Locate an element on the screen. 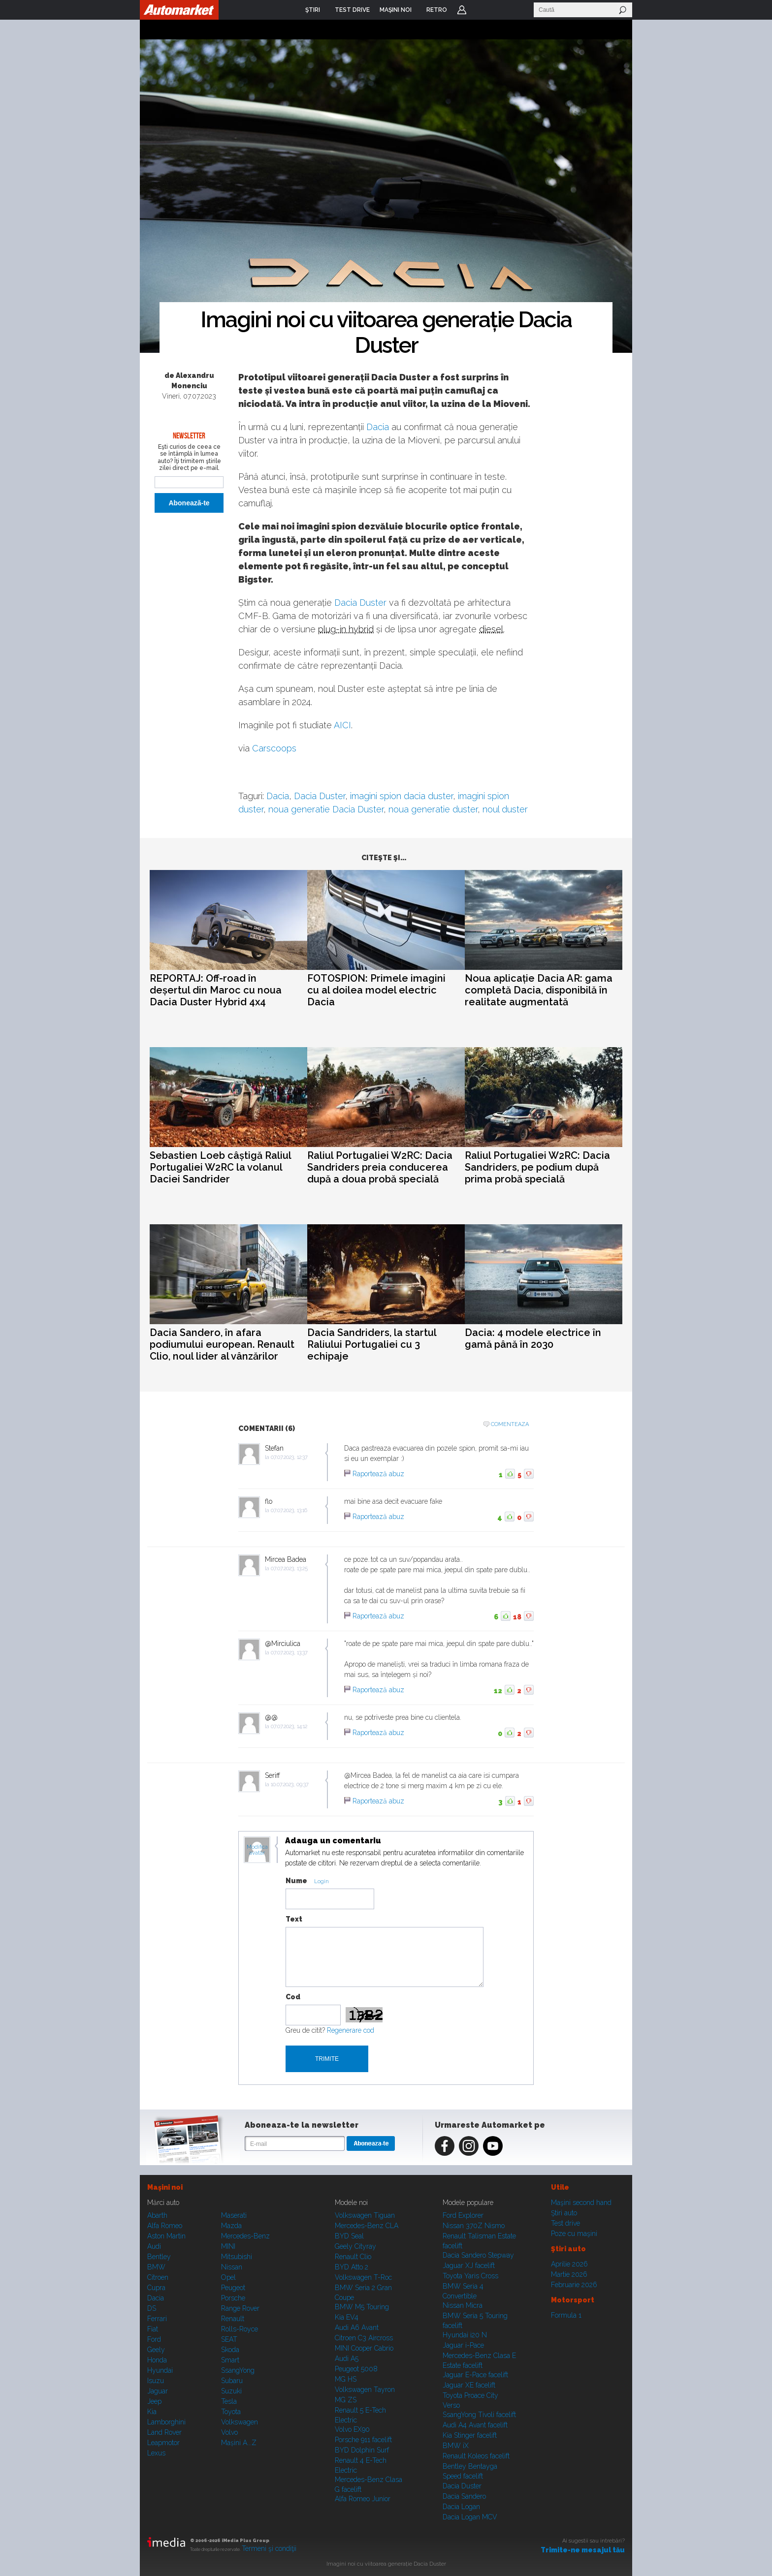  noul duster is located at coordinates (505, 809).